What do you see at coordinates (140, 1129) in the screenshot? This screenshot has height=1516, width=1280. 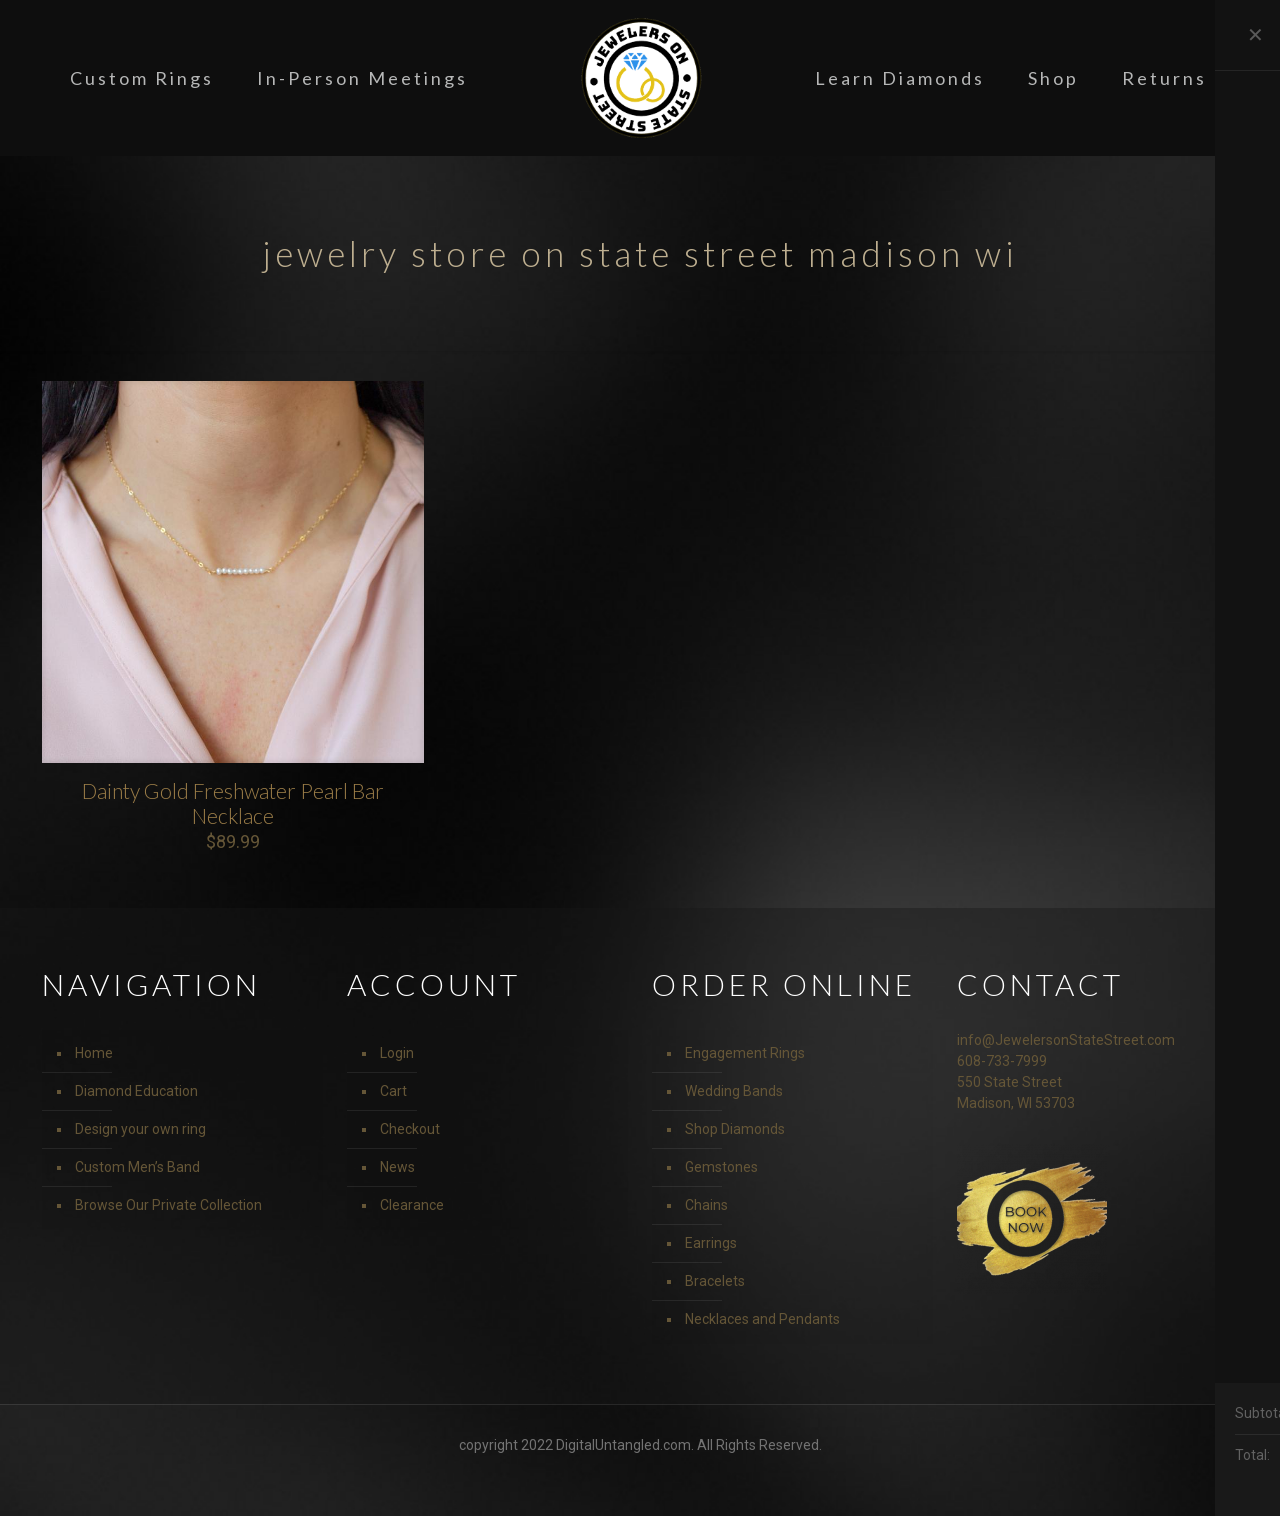 I see `Design your own ring` at bounding box center [140, 1129].